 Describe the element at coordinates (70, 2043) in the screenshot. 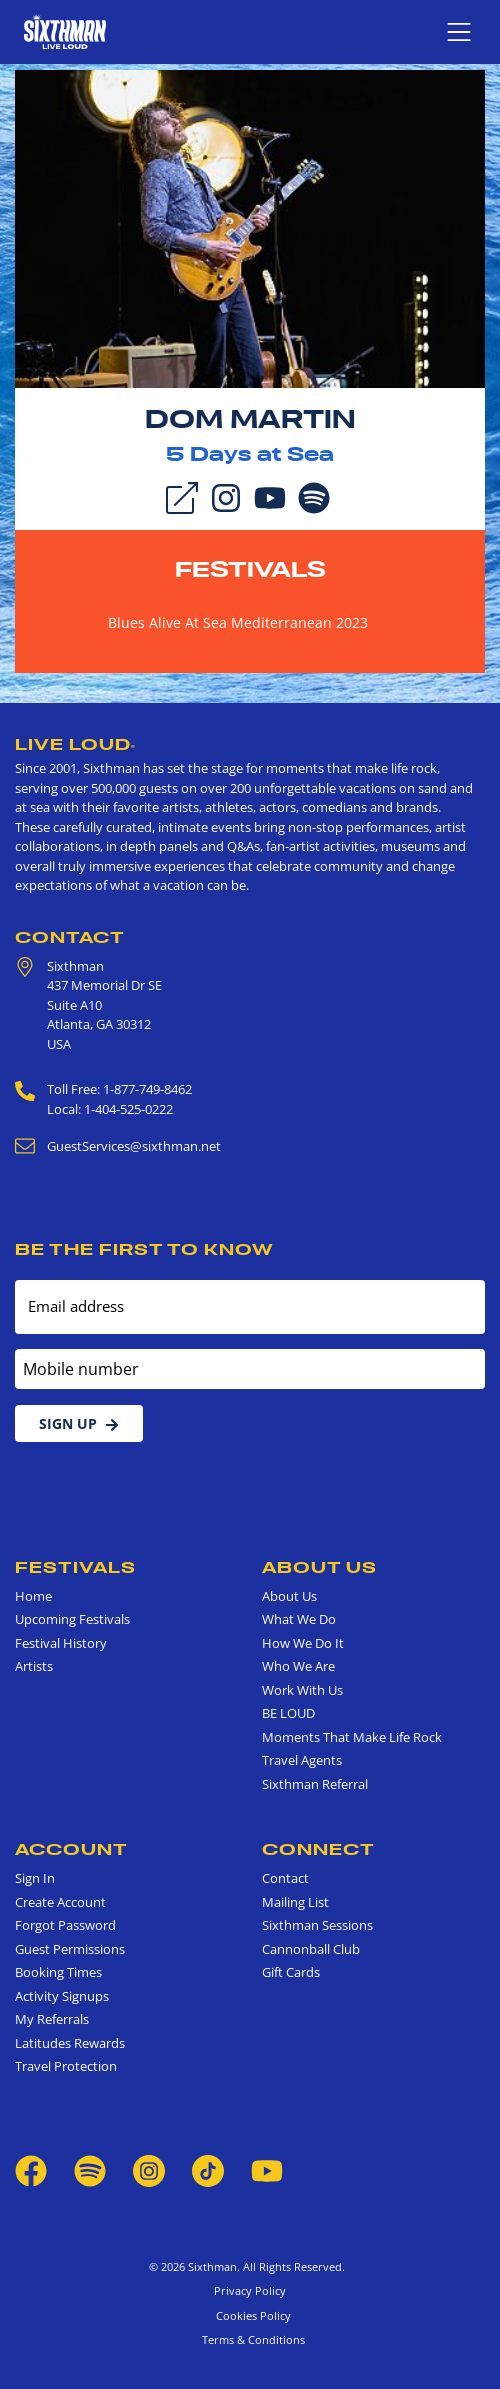

I see `Latitudes Rewards` at that location.